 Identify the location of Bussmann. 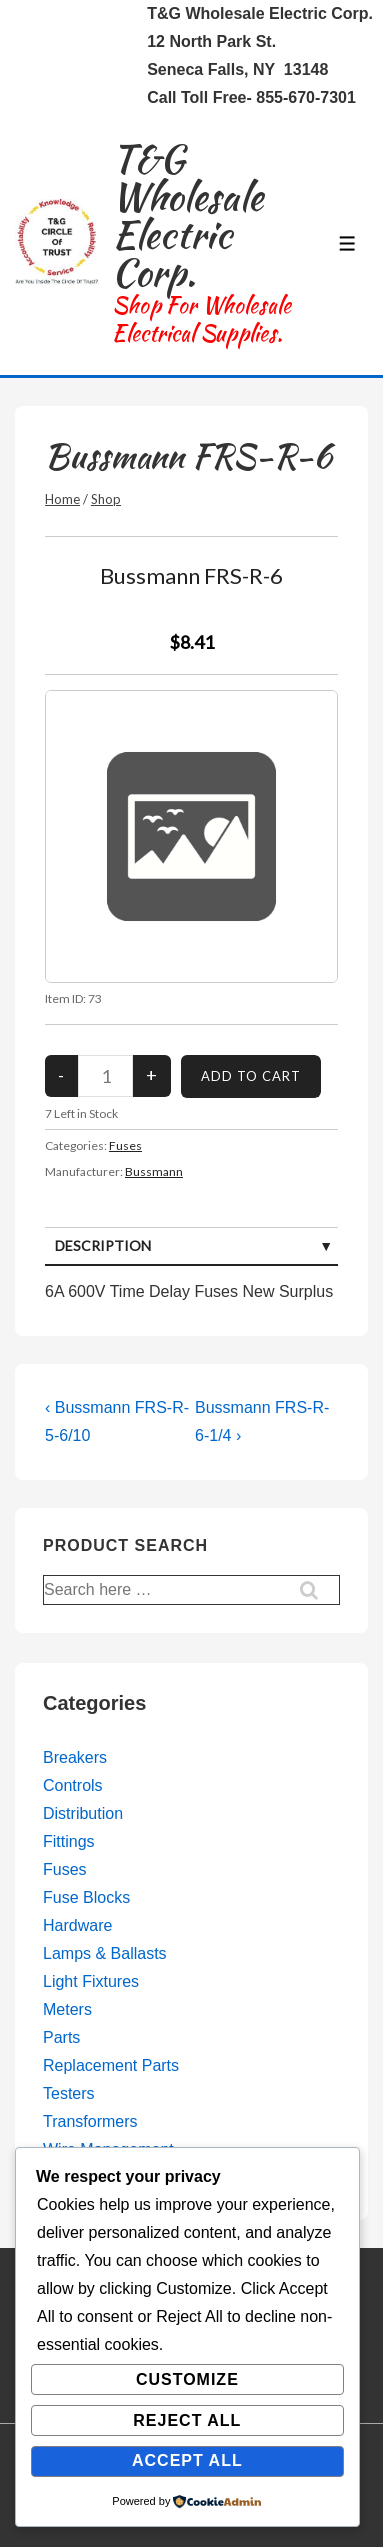
(154, 1171).